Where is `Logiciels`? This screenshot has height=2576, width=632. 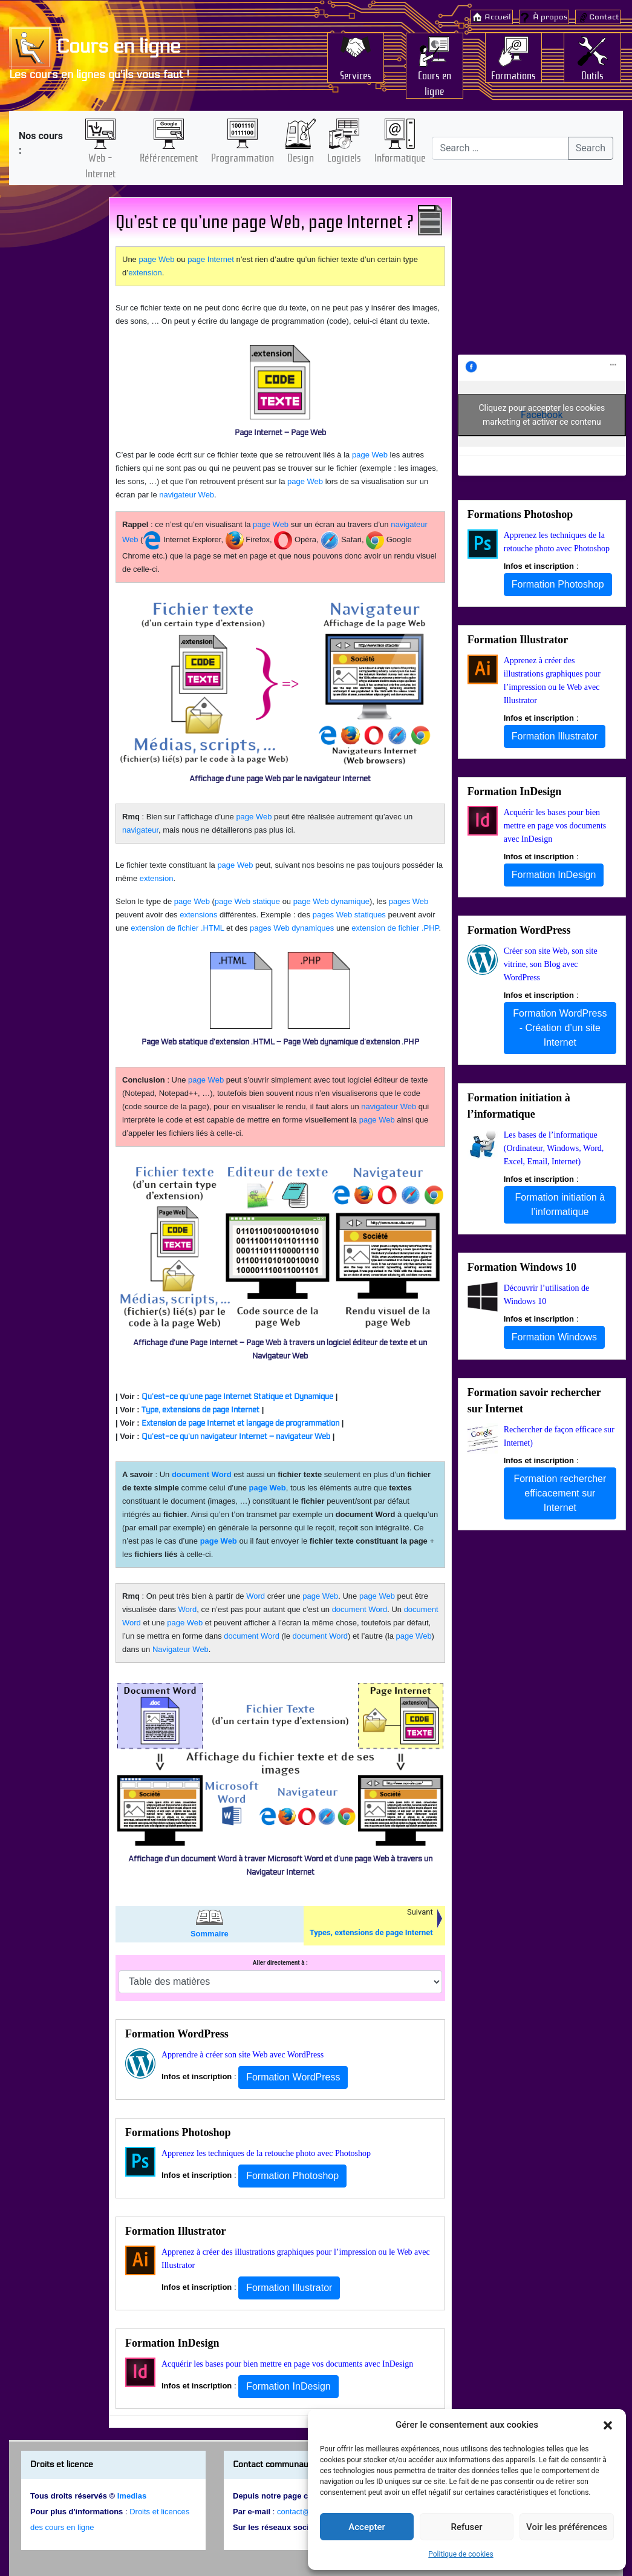 Logiciels is located at coordinates (344, 157).